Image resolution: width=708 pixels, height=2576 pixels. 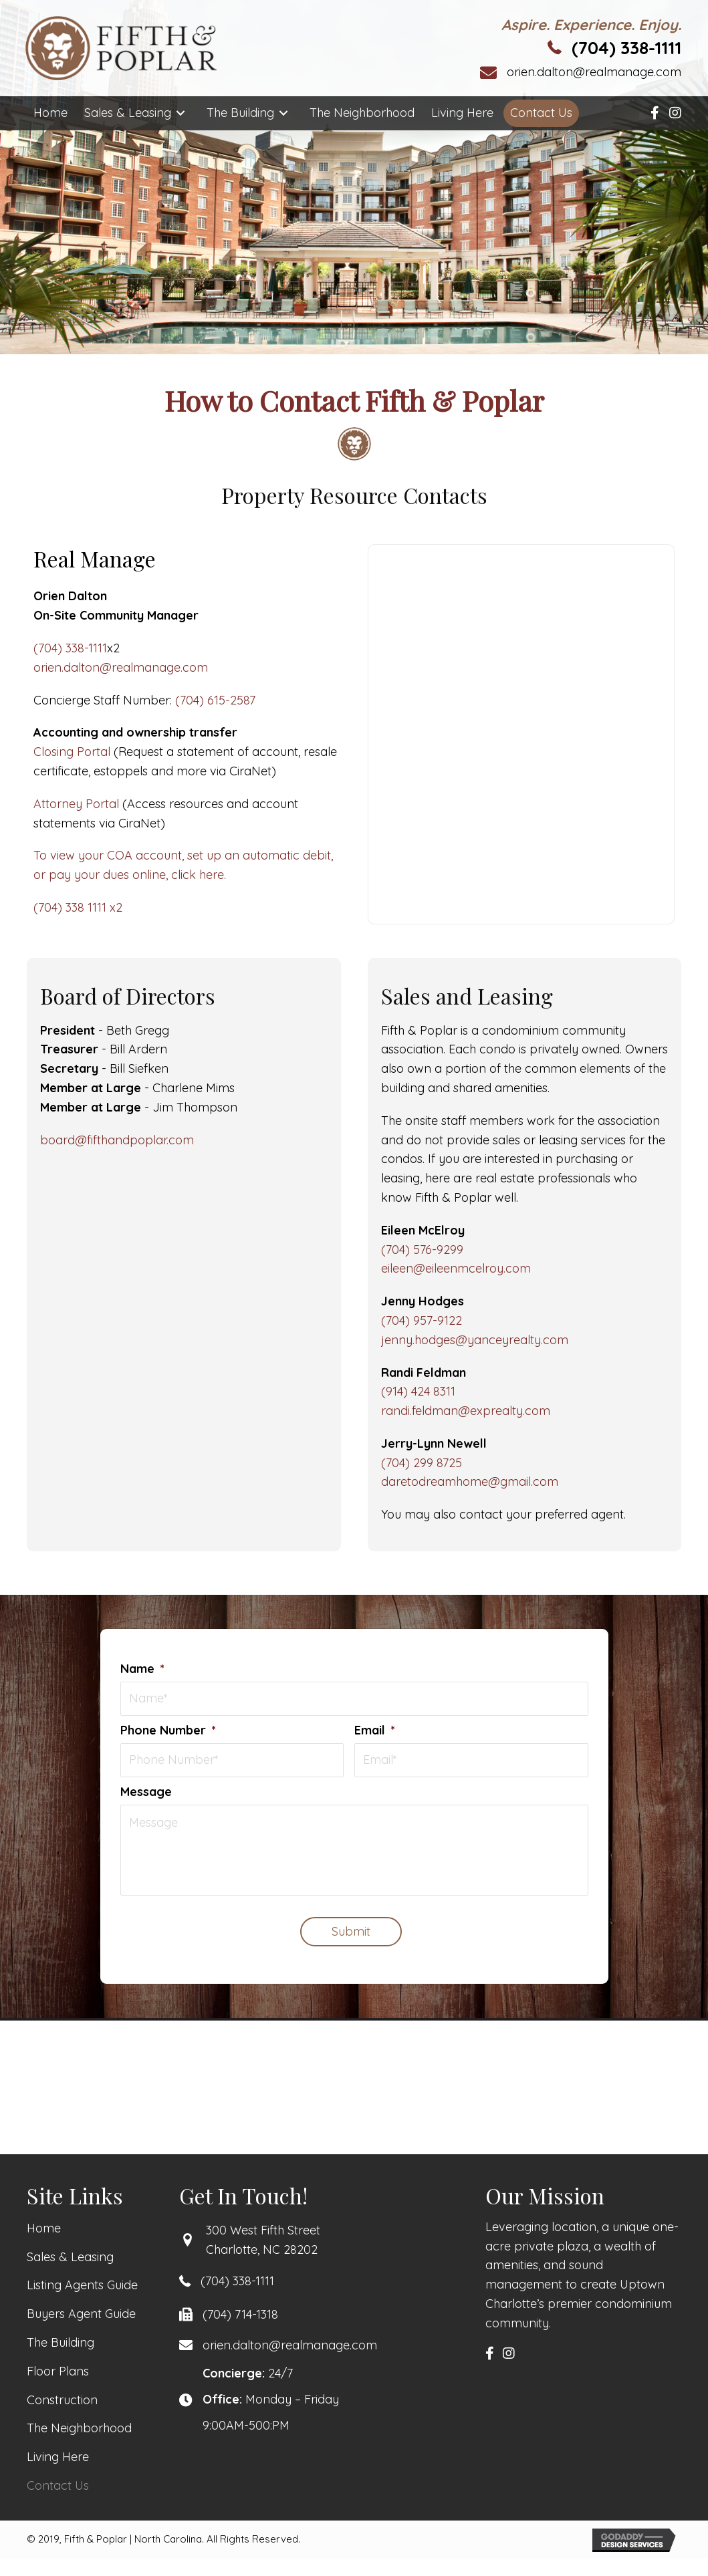 I want to click on eileen@eileenmcelroy.com, so click(x=456, y=1268).